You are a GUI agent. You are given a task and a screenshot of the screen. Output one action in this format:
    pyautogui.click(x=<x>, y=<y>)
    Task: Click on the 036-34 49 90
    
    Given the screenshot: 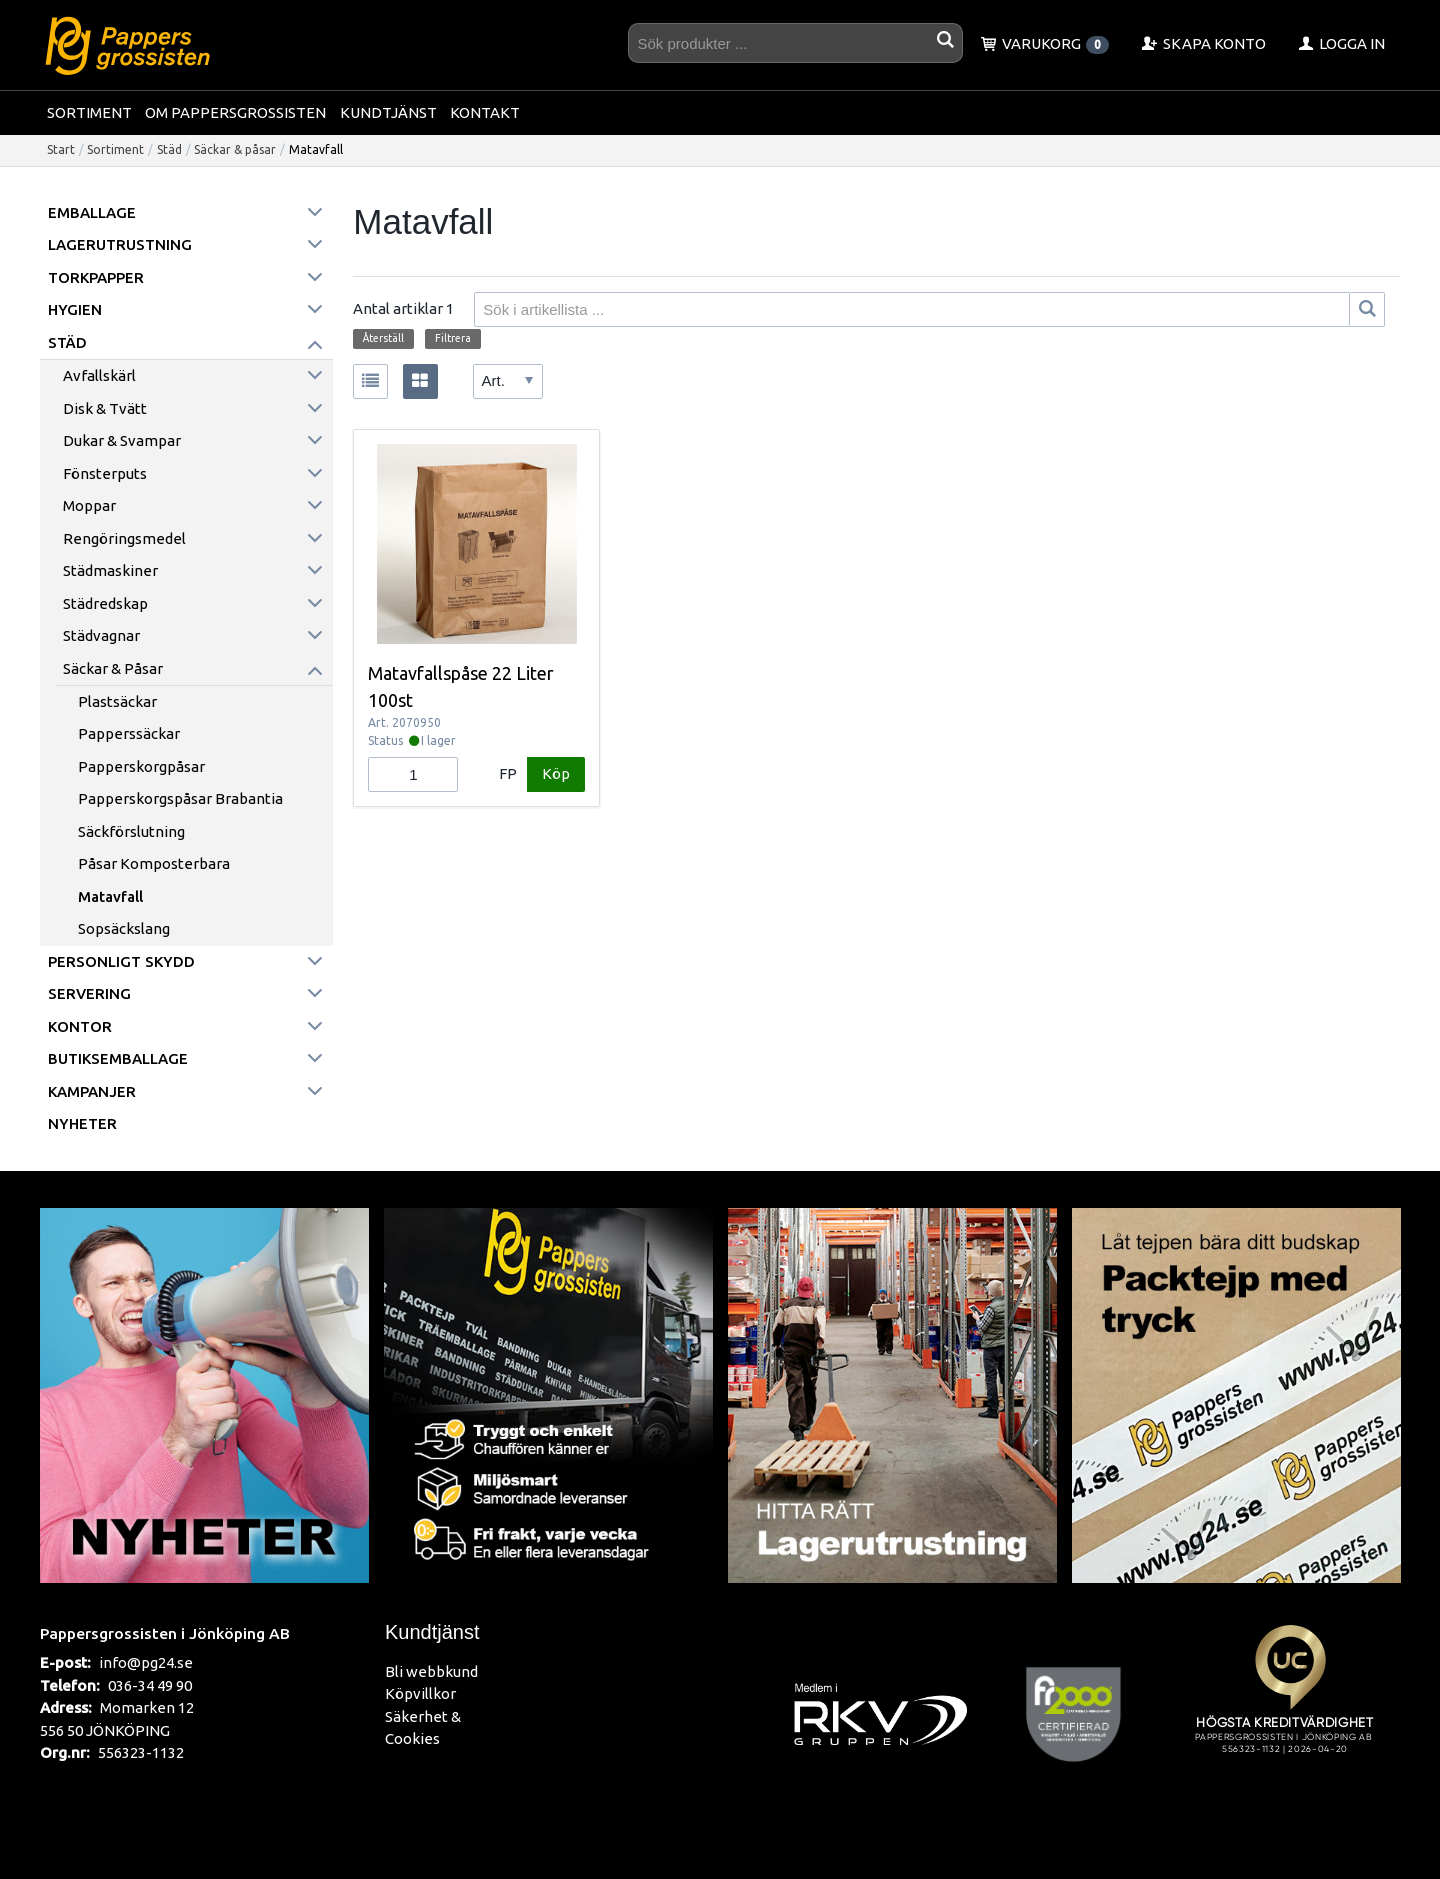 What is the action you would take?
    pyautogui.click(x=150, y=1685)
    